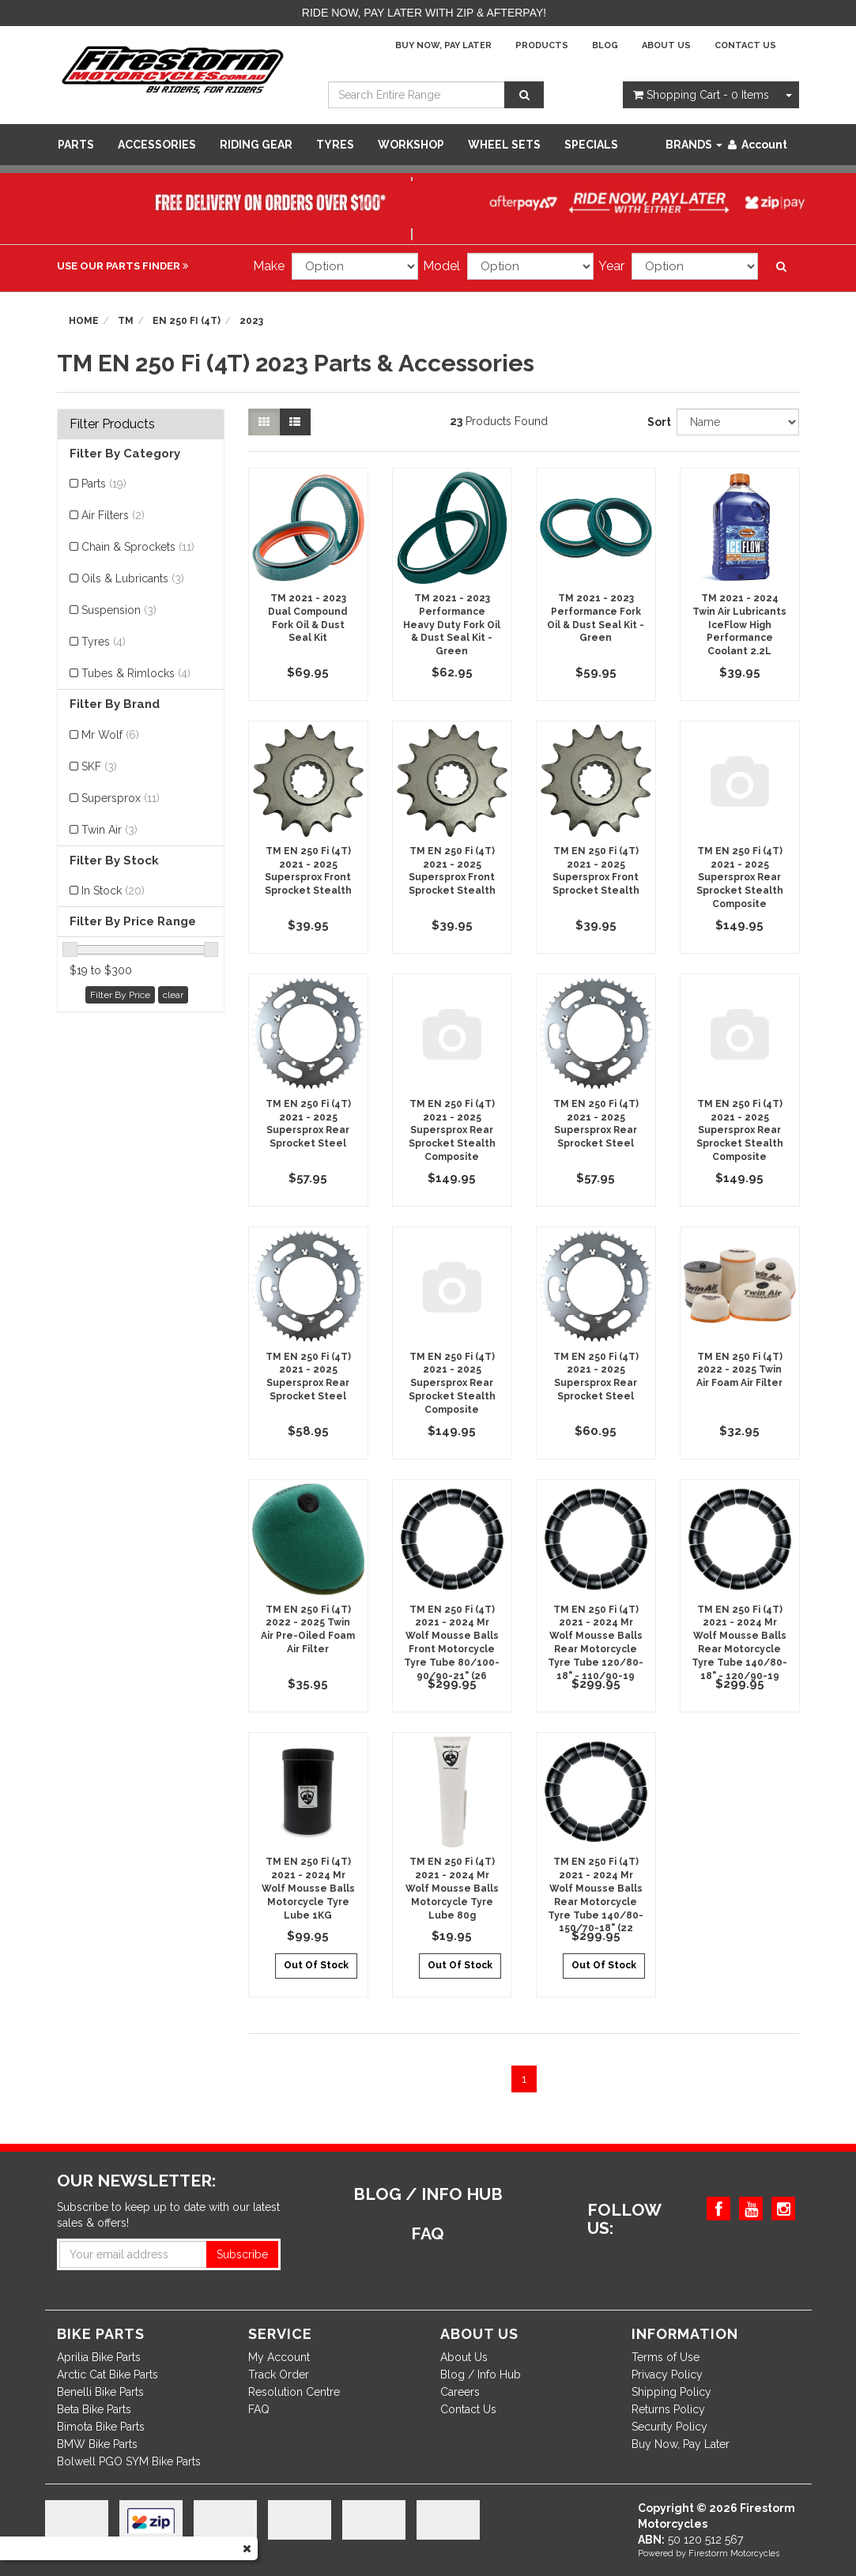 The width and height of the screenshot is (856, 2576). I want to click on TM 2021 - 2024 Twin Air Lubricants IceFlow High Performance Coolant 2.2L, so click(739, 625).